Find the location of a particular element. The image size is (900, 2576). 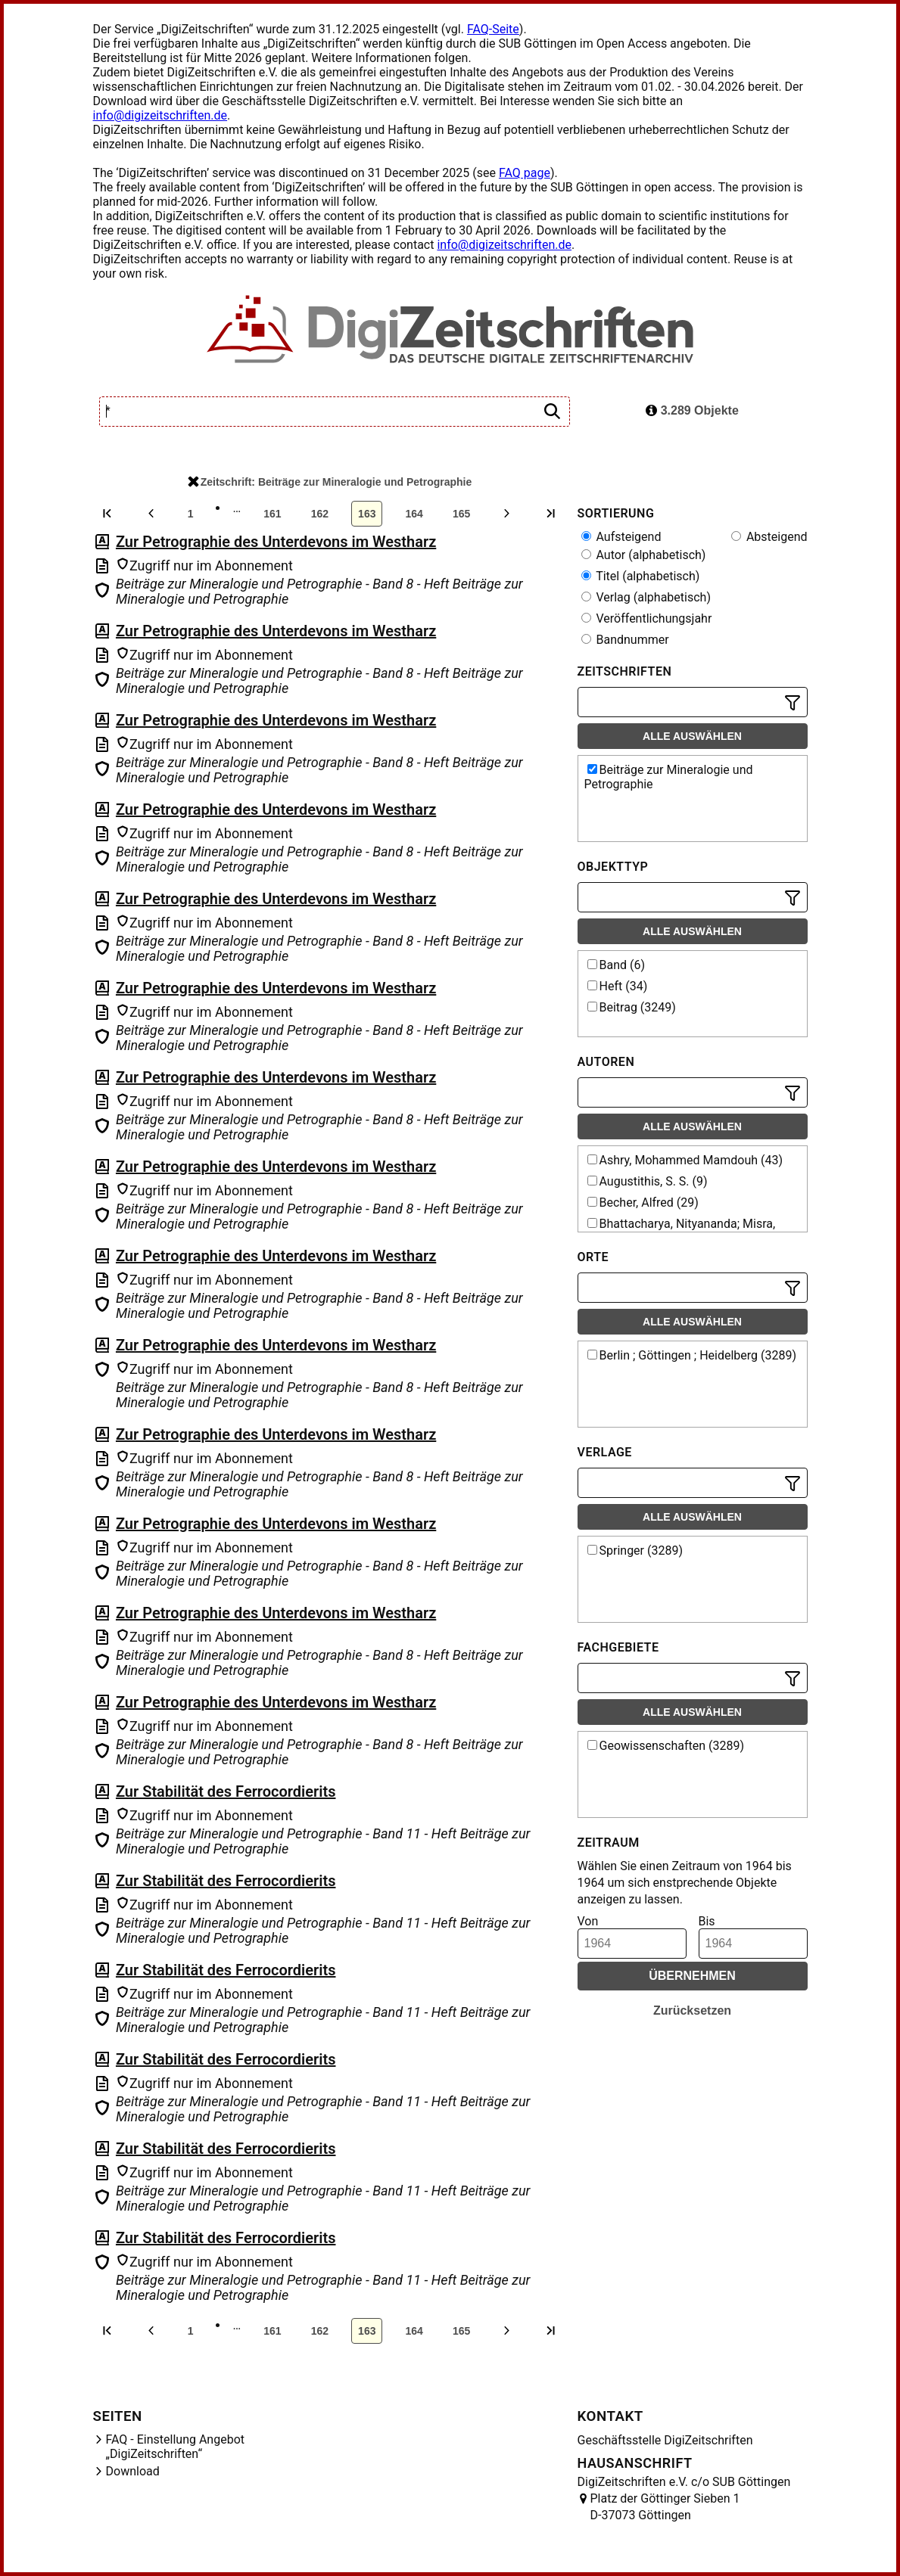

Titel (alphabetisch) is located at coordinates (640, 576).